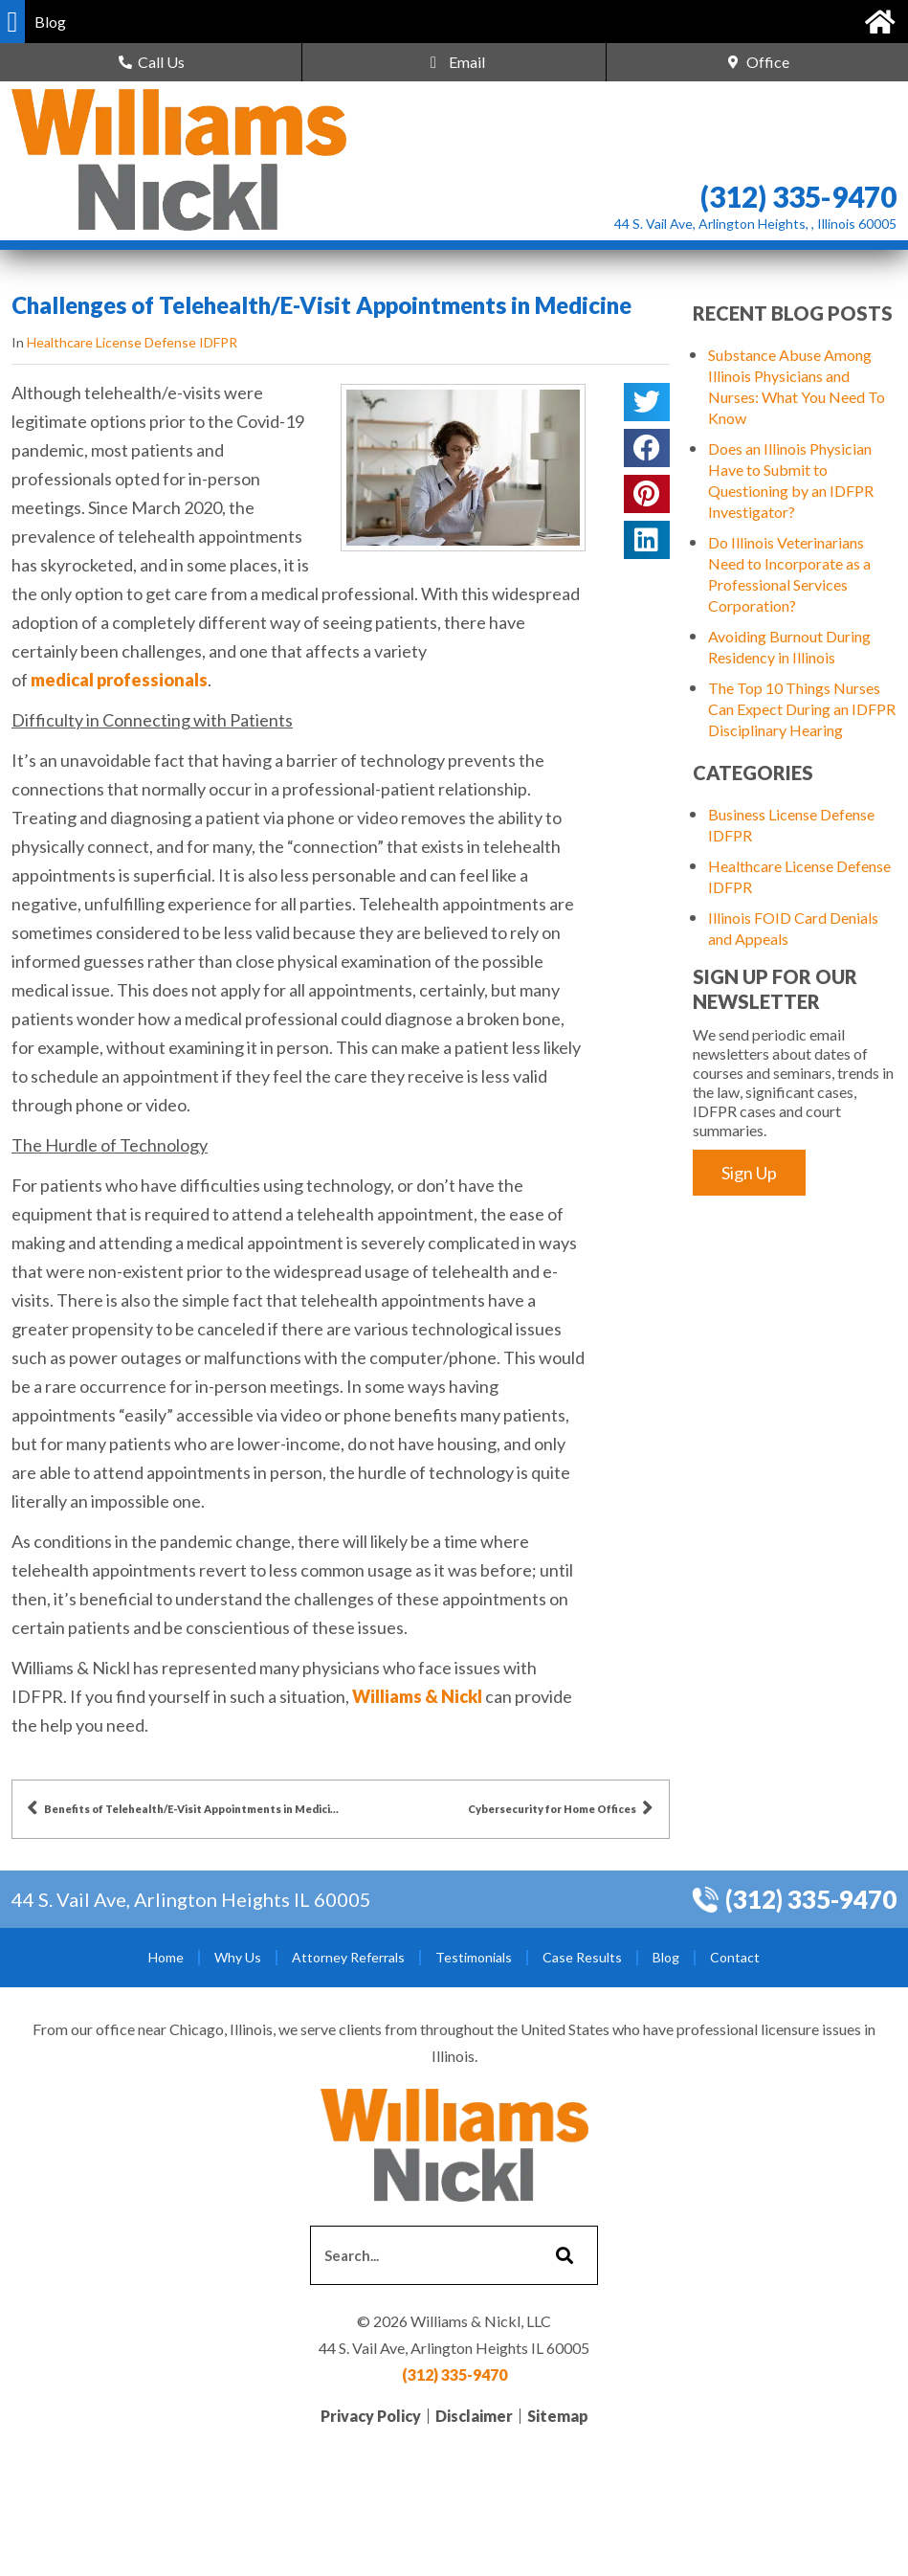  Describe the element at coordinates (152, 679) in the screenshot. I see `professionals` at that location.